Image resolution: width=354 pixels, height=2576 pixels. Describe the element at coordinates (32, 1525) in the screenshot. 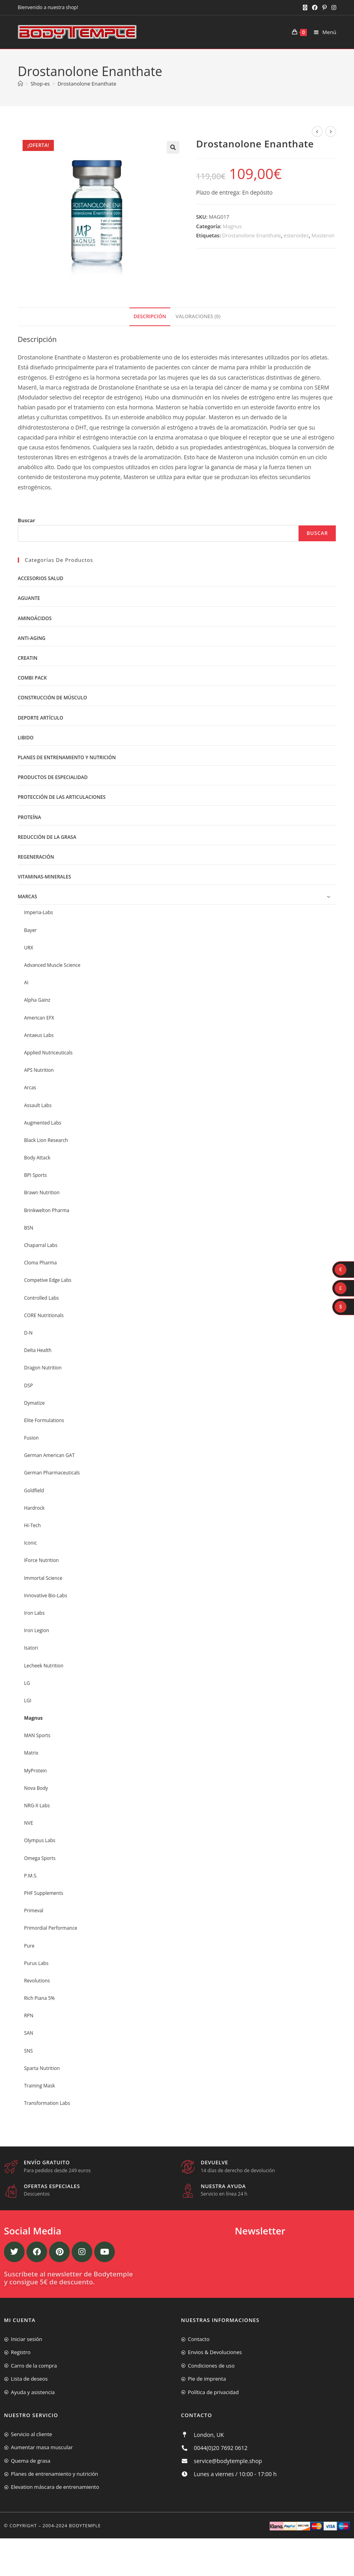

I see `Hi-Tech` at that location.